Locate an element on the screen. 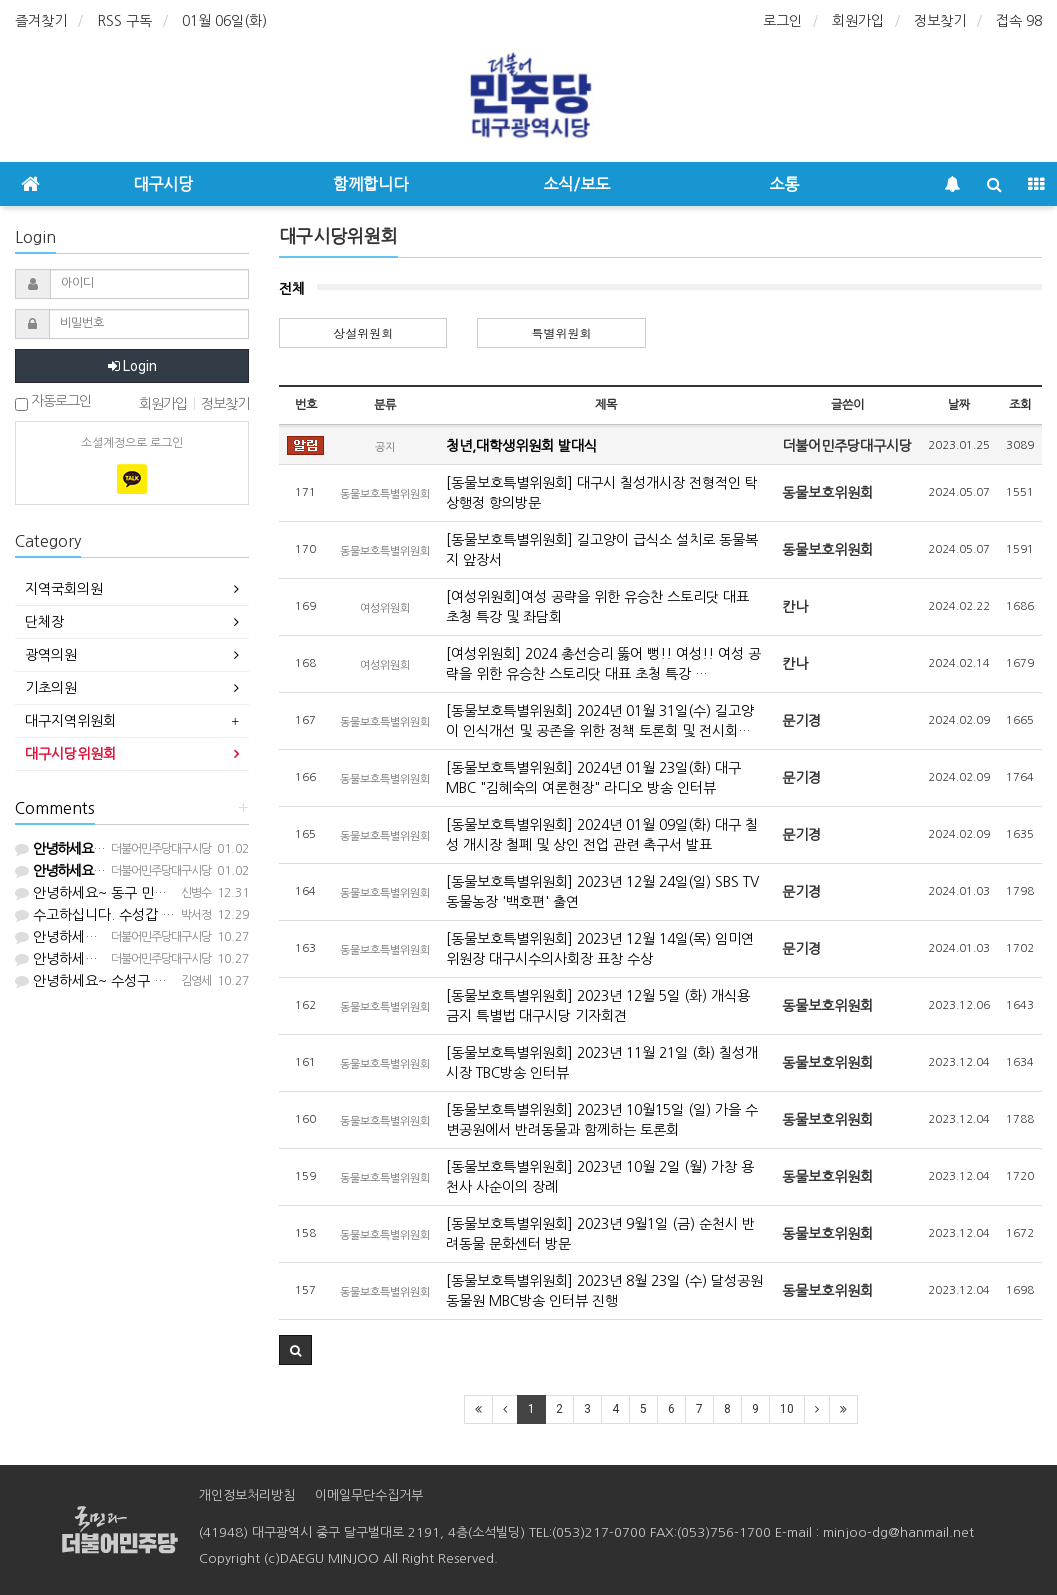 The width and height of the screenshot is (1057, 1595). 자동로그인 is located at coordinates (53, 402).